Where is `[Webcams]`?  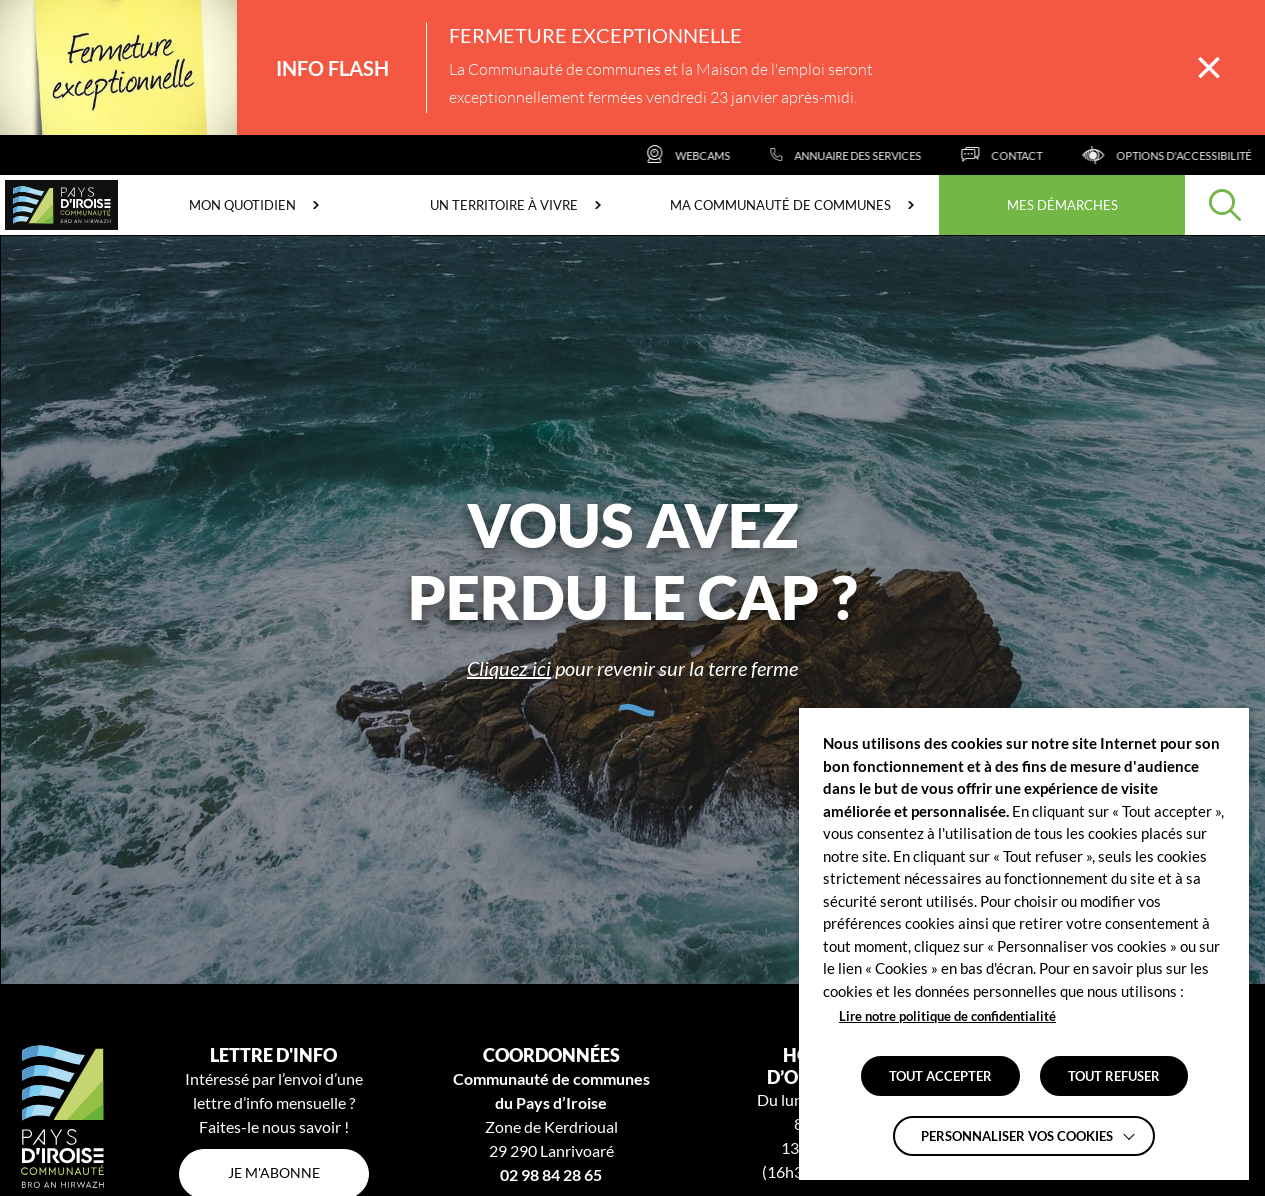
[Webcams] is located at coordinates (723, 155).